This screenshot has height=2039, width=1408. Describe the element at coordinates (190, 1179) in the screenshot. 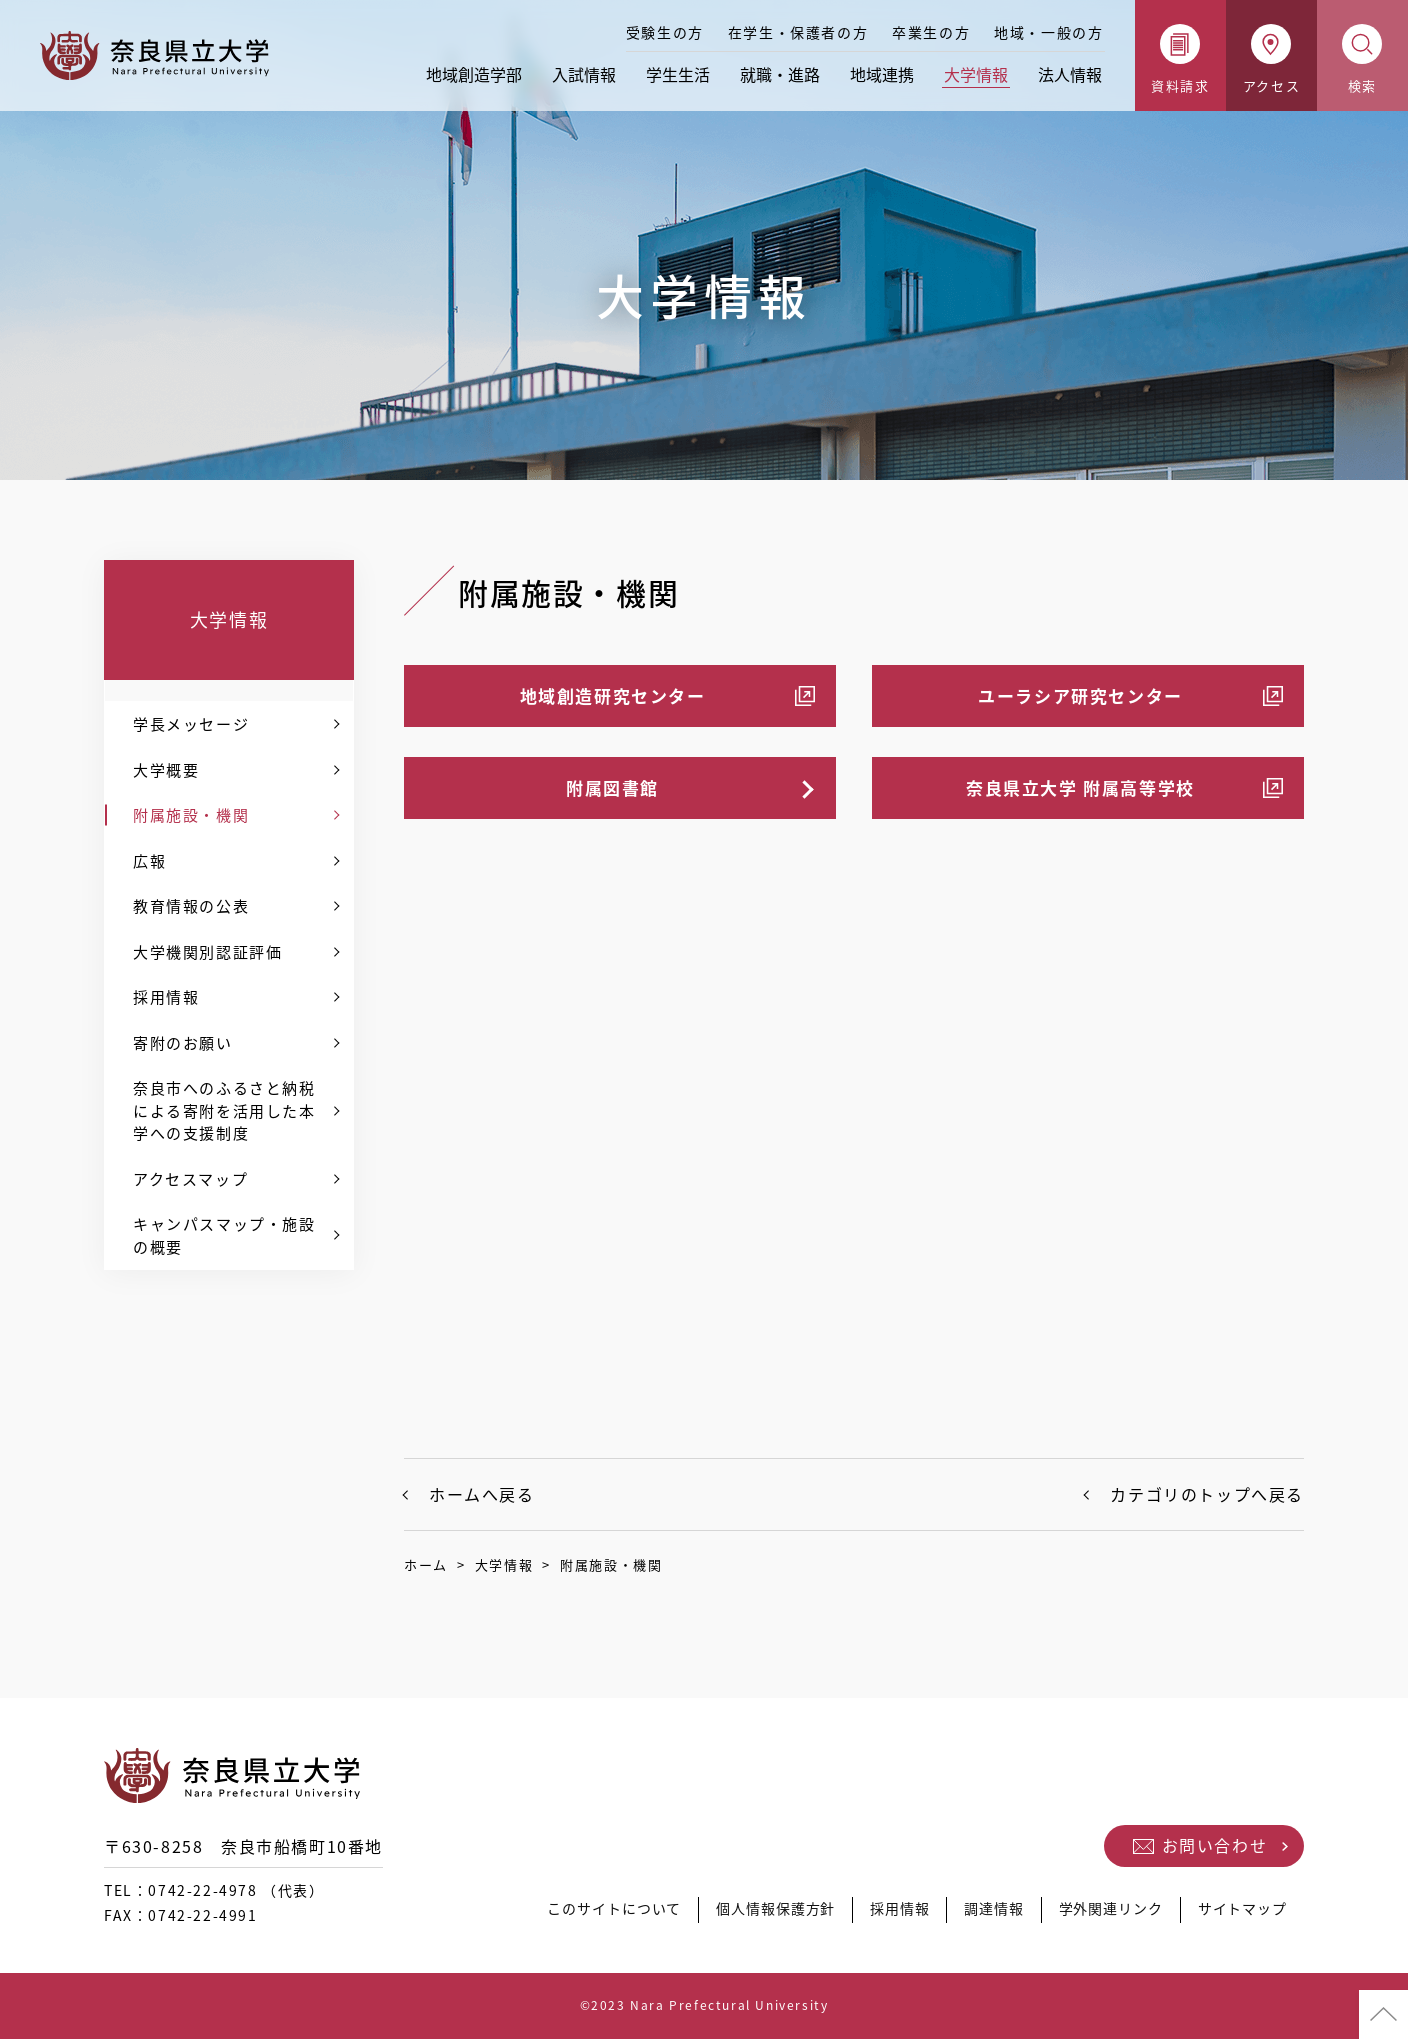

I see `アクセスマップ` at that location.